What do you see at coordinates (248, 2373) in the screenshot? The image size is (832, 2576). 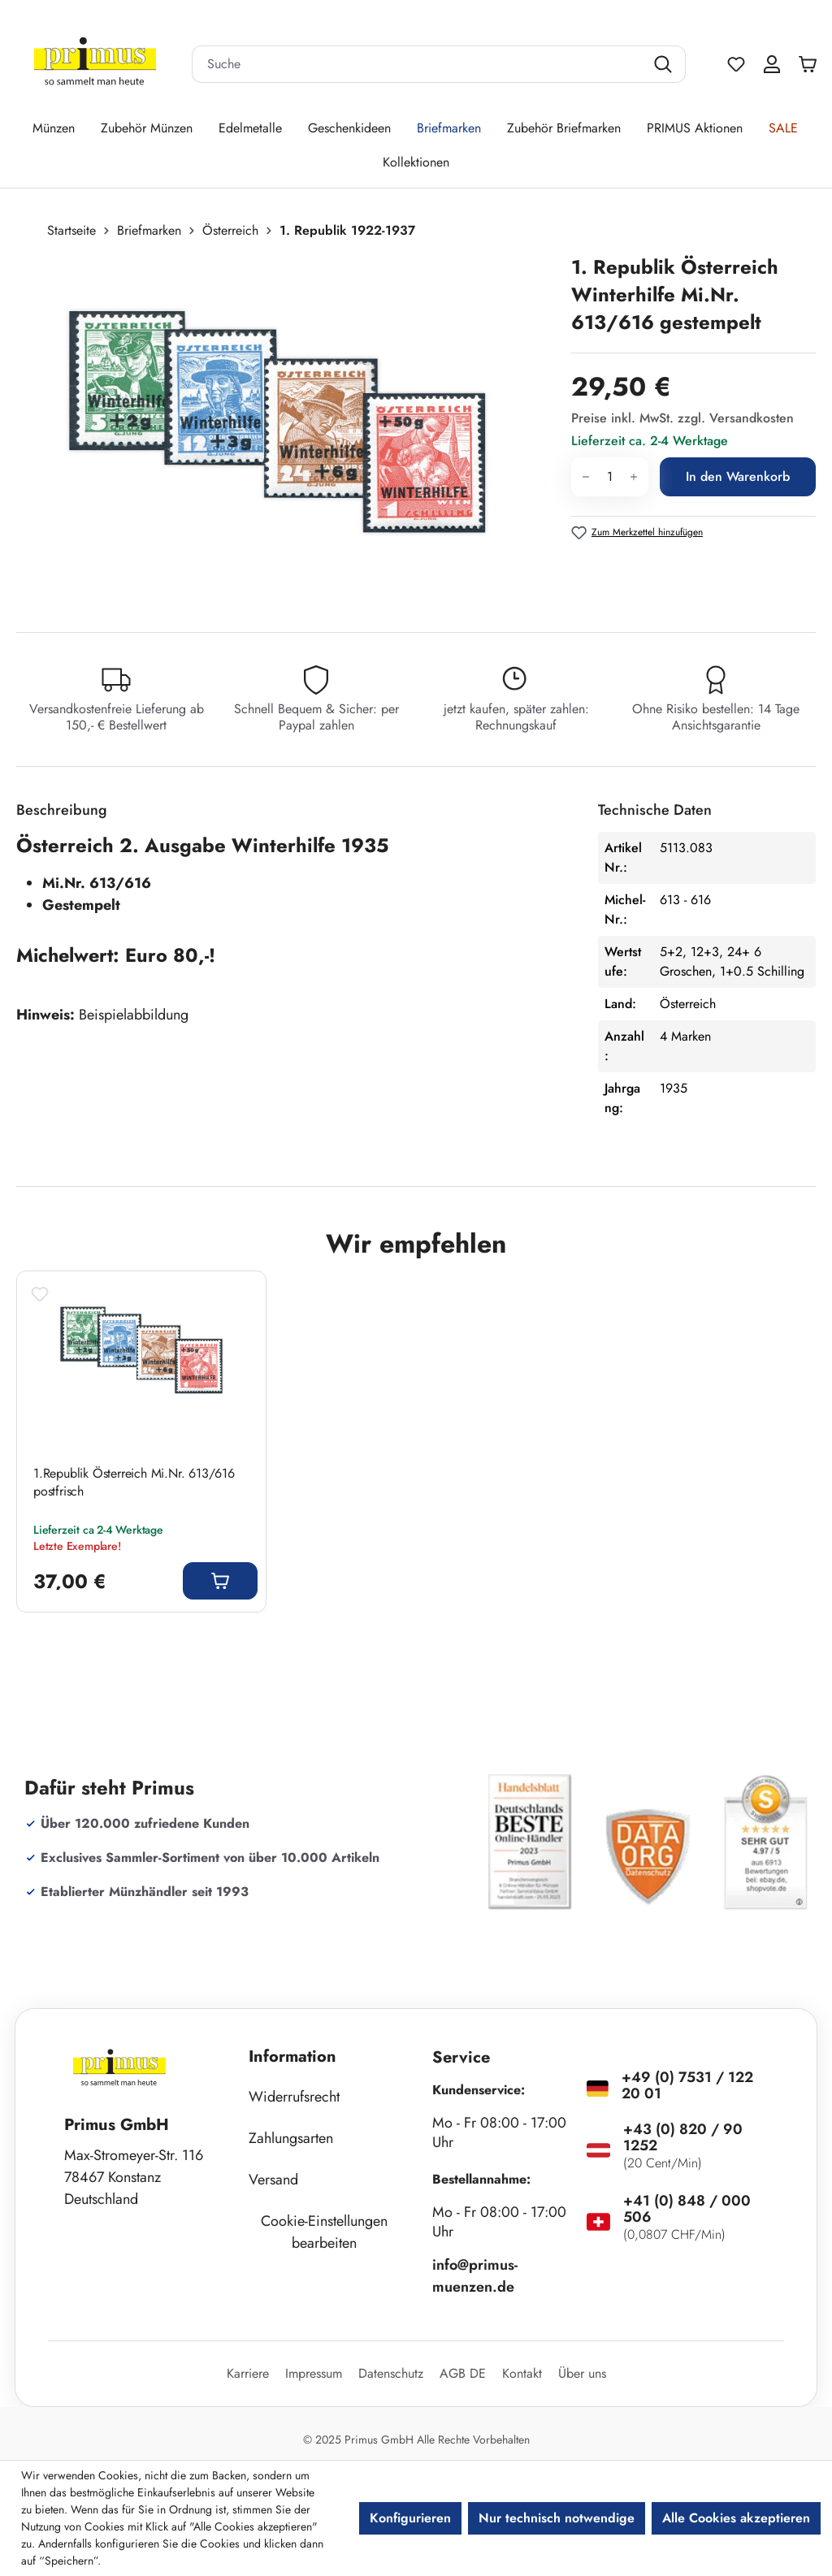 I see `Karriere` at bounding box center [248, 2373].